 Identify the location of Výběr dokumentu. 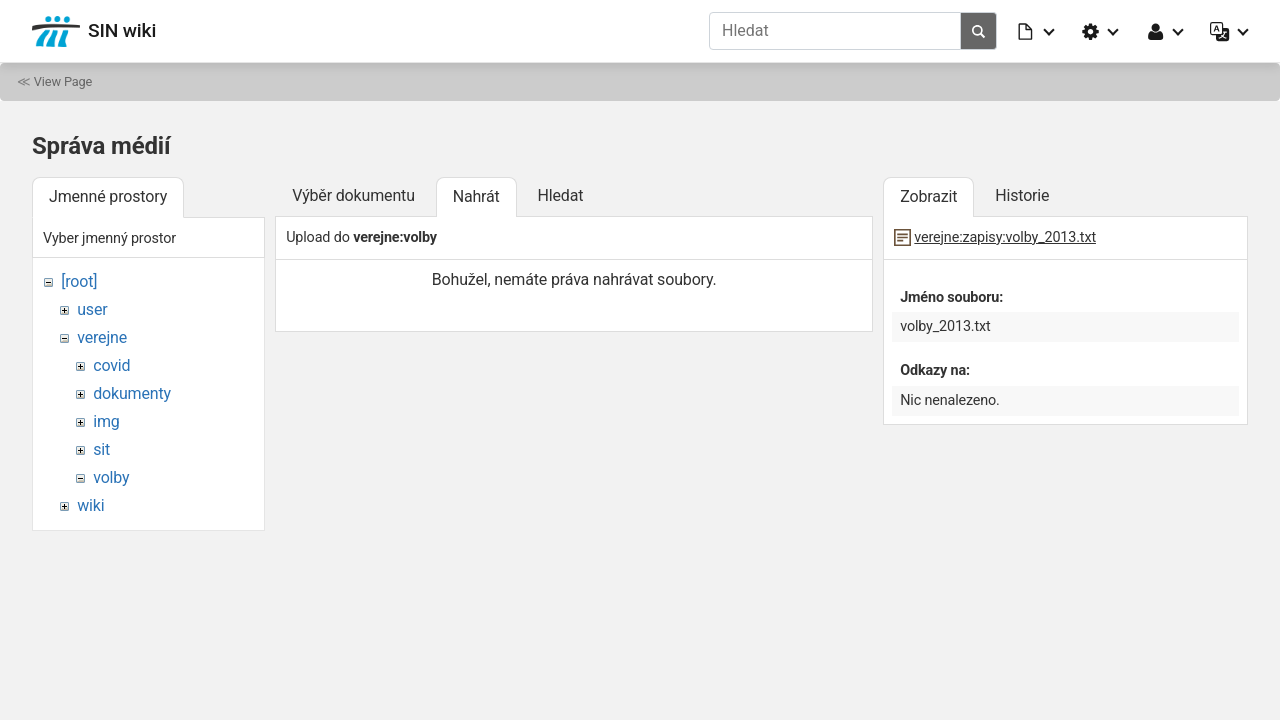
(353, 195).